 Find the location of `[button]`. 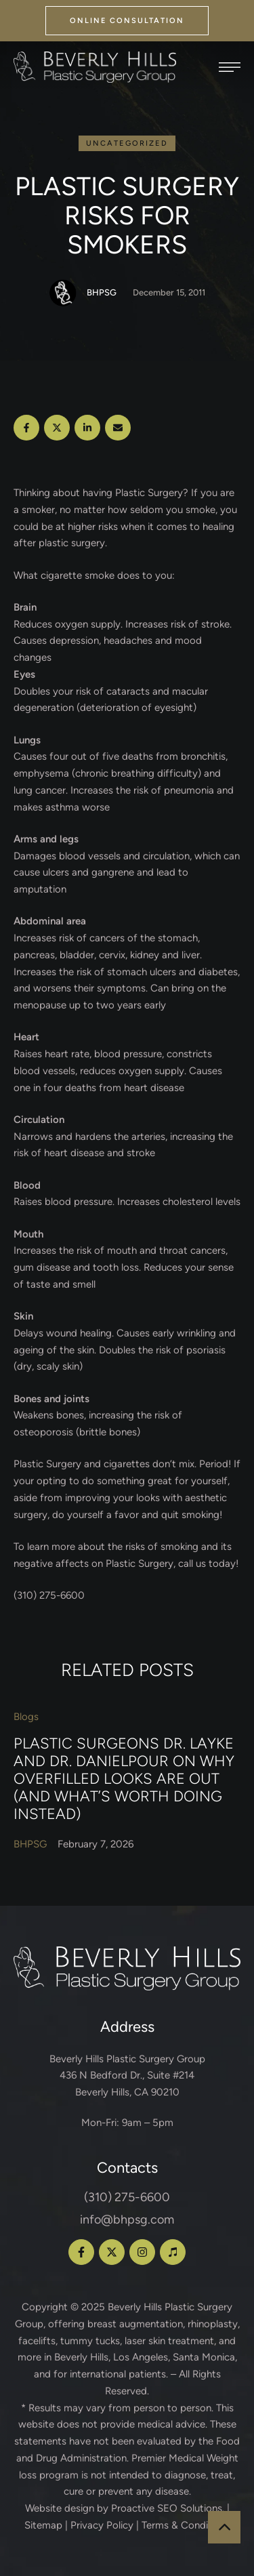

[button] is located at coordinates (127, 20).